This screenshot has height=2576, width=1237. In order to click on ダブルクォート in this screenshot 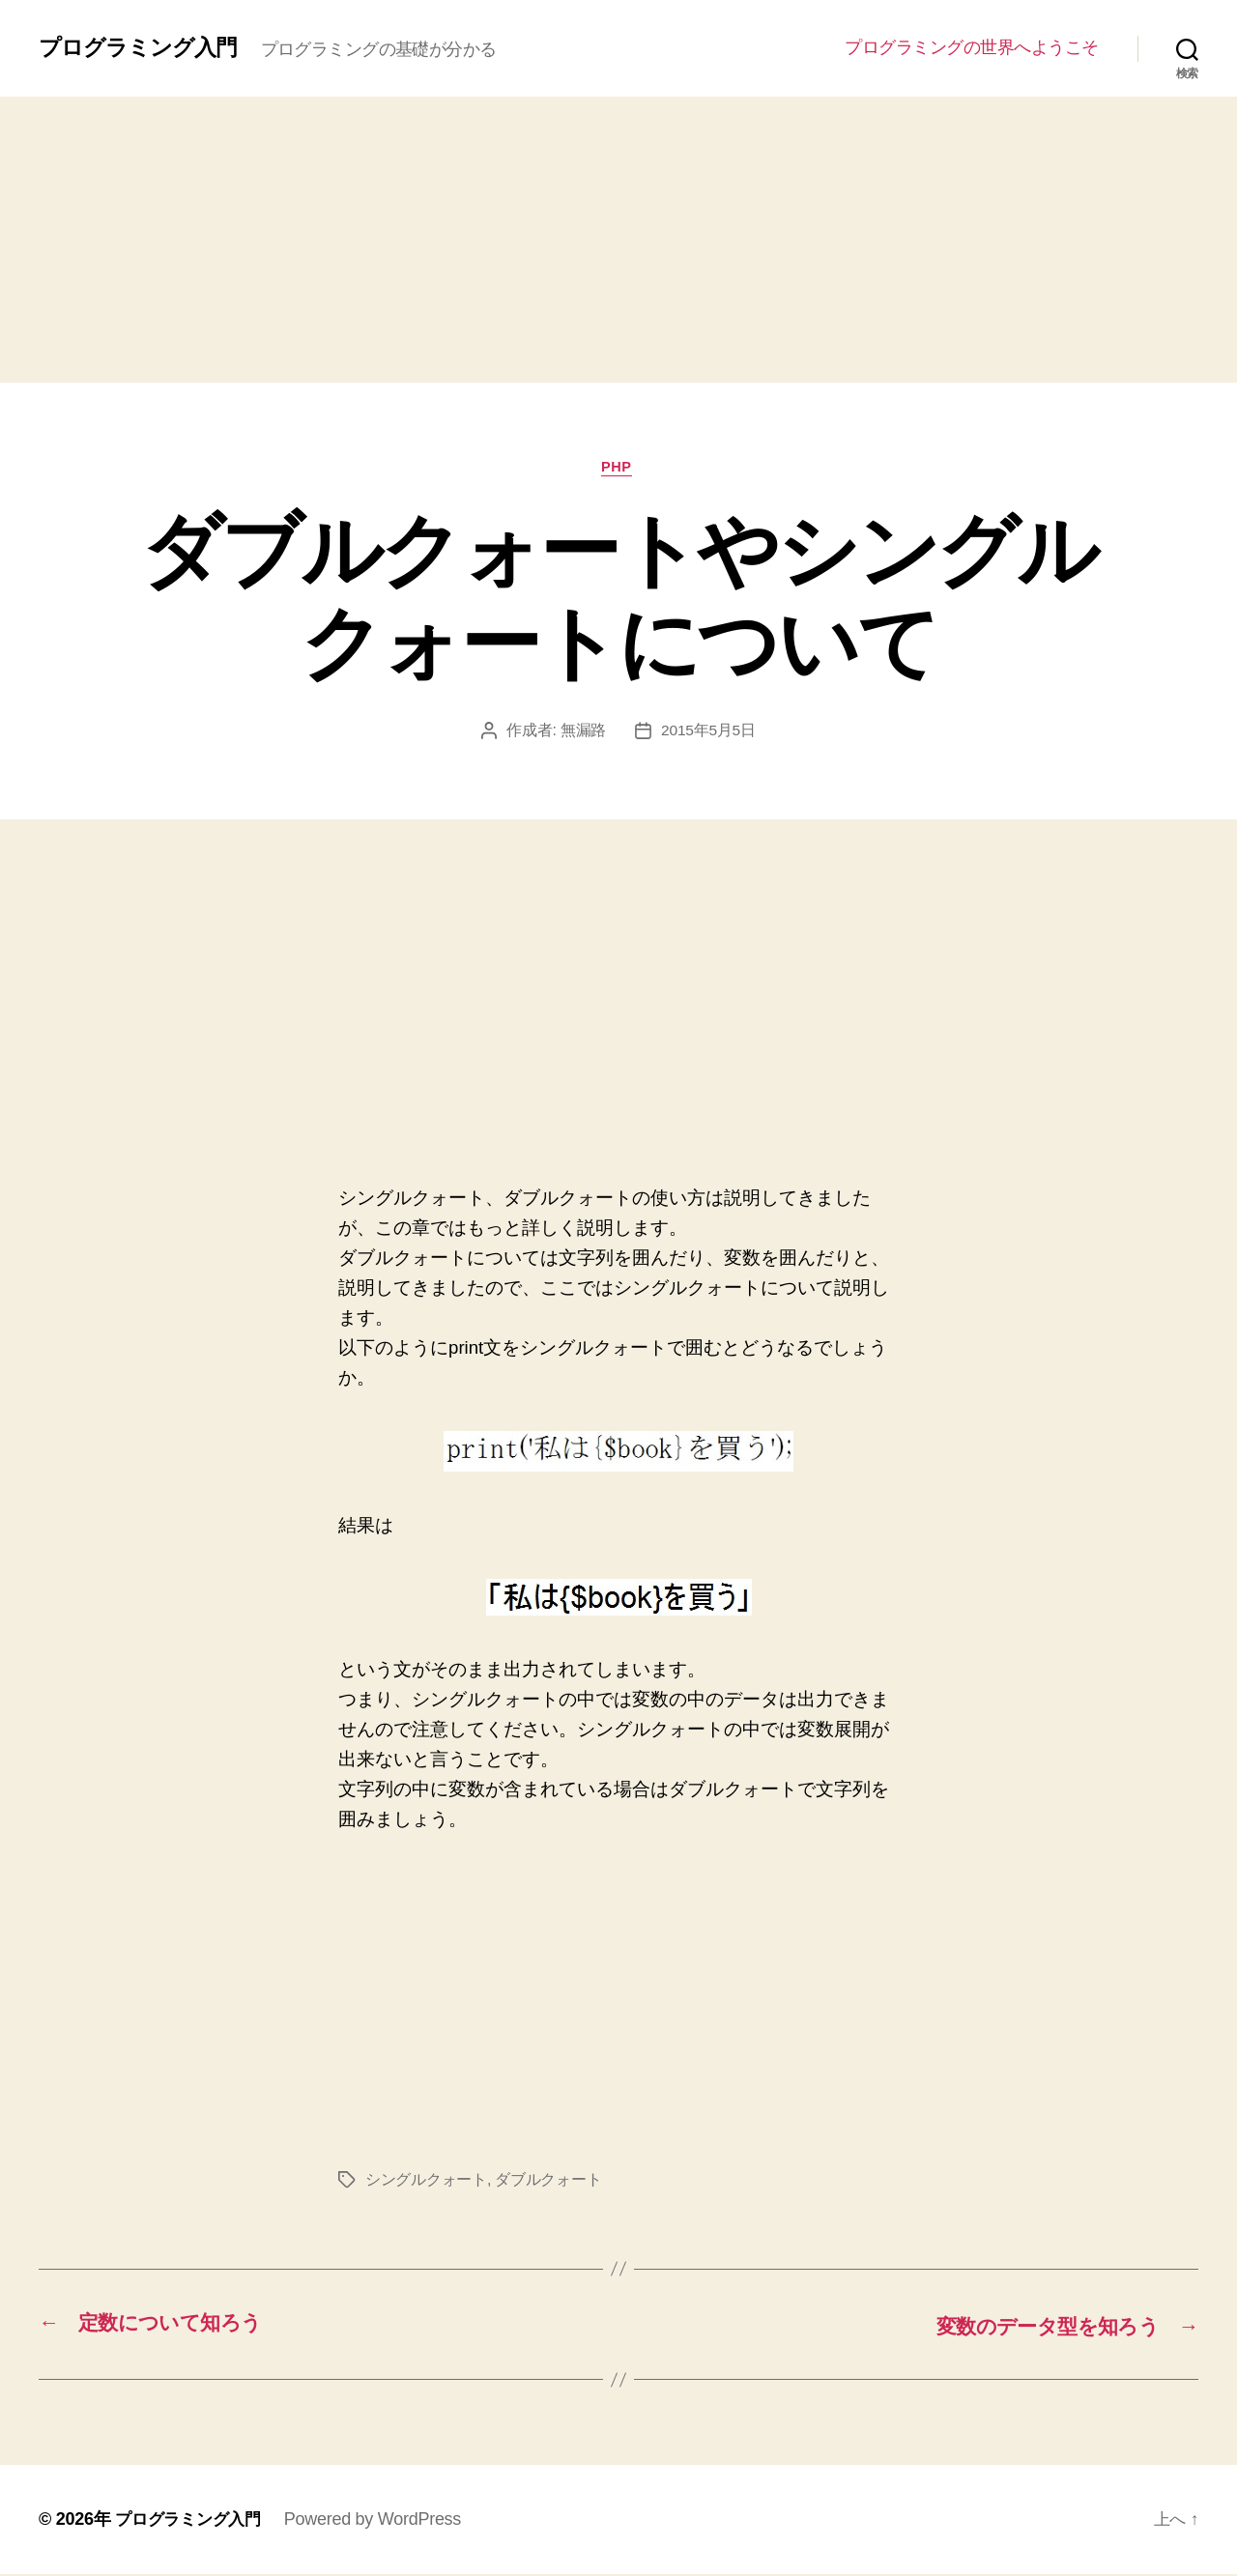, I will do `click(548, 2182)`.